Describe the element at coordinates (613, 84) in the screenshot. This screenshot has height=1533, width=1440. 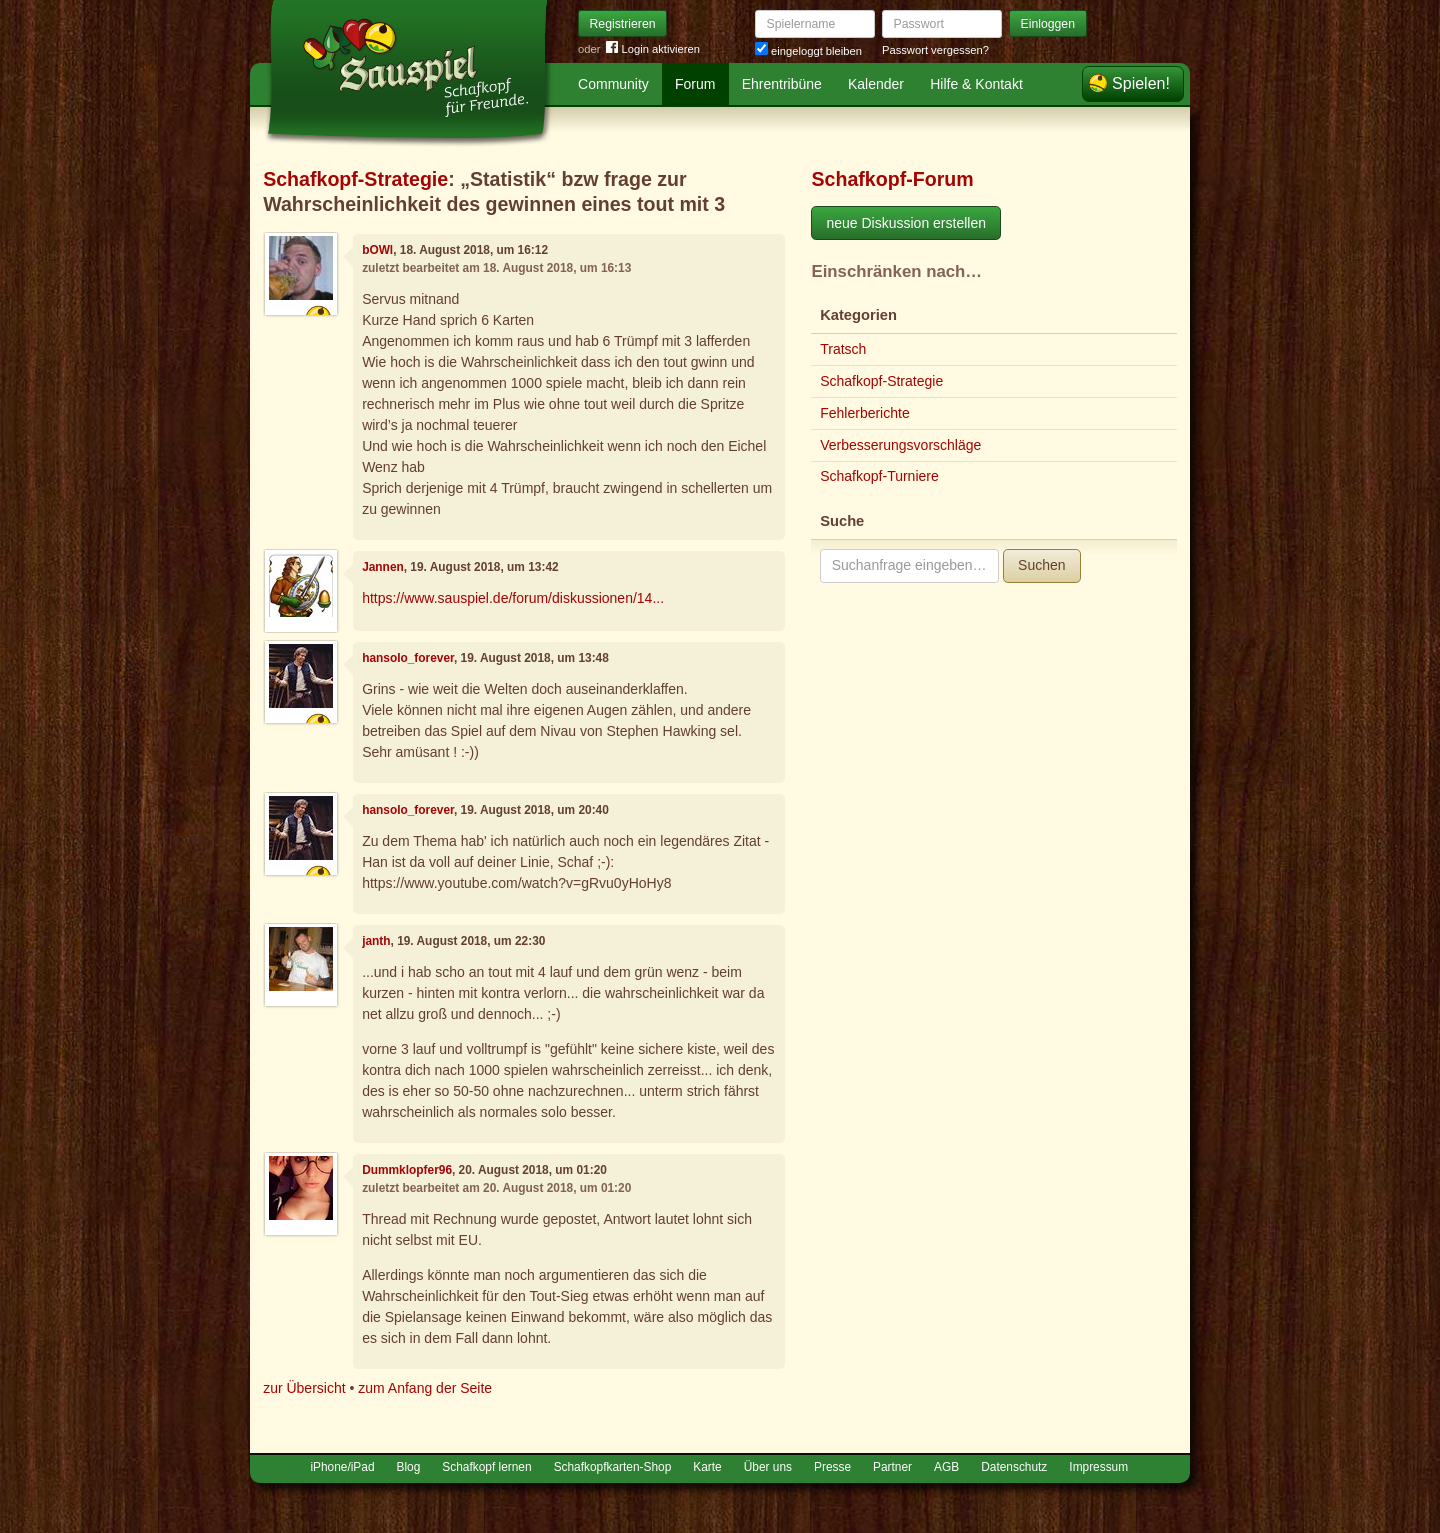
I see `Community` at that location.